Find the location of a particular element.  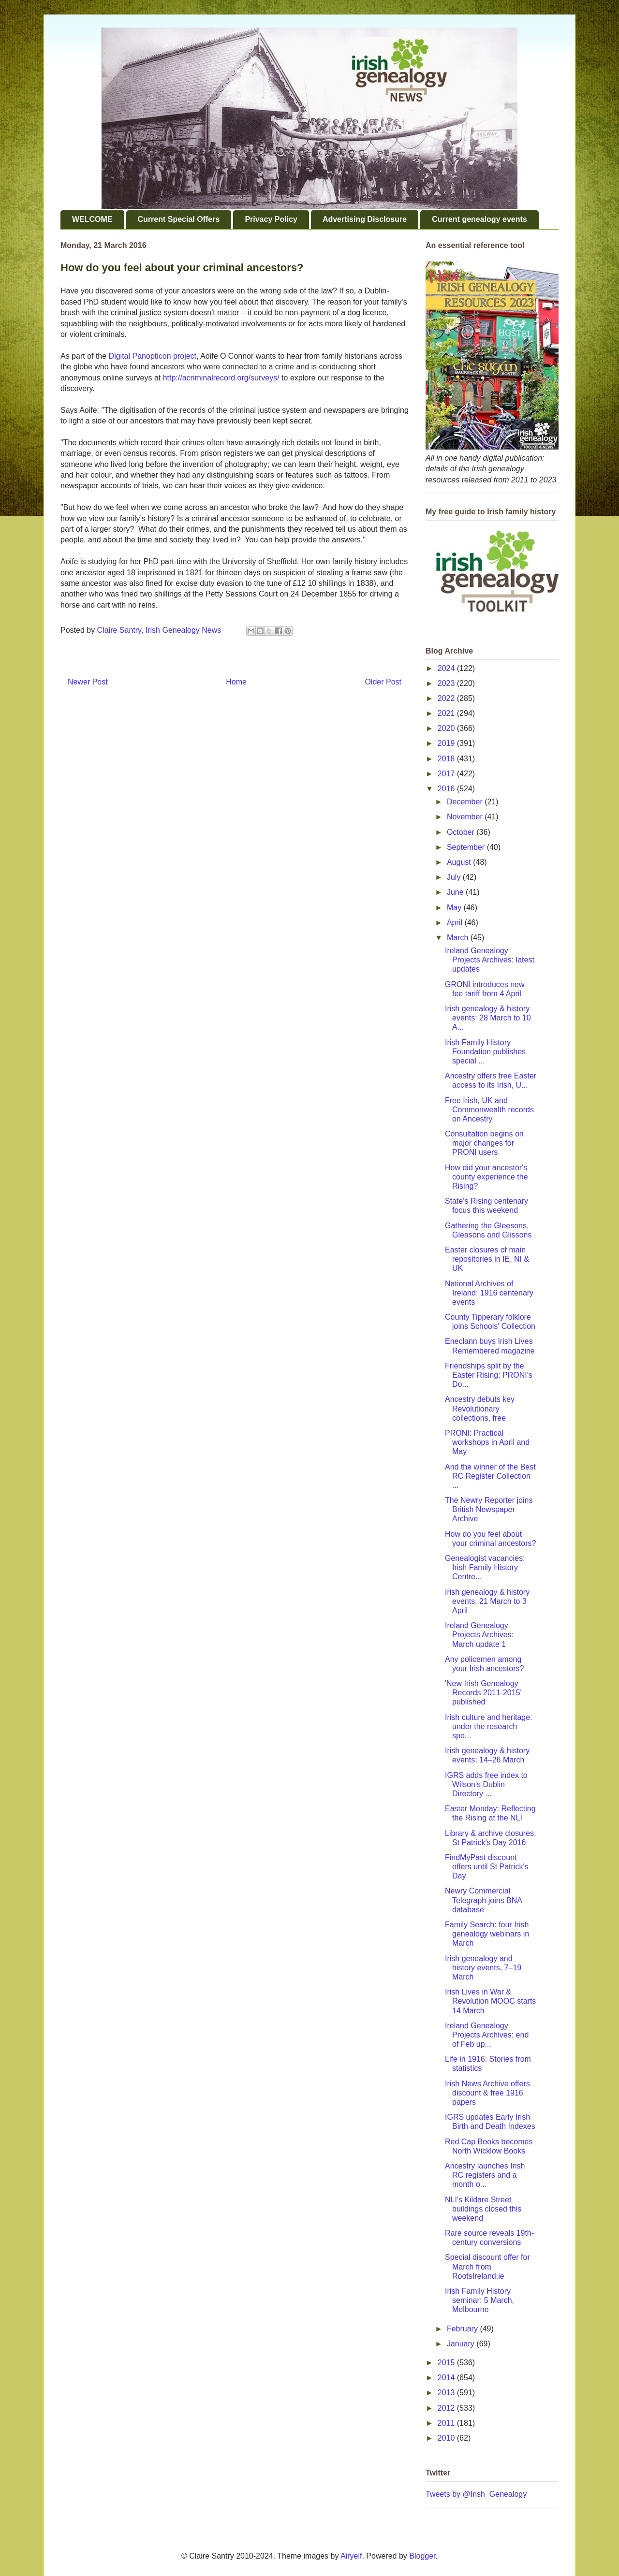

October is located at coordinates (461, 832).